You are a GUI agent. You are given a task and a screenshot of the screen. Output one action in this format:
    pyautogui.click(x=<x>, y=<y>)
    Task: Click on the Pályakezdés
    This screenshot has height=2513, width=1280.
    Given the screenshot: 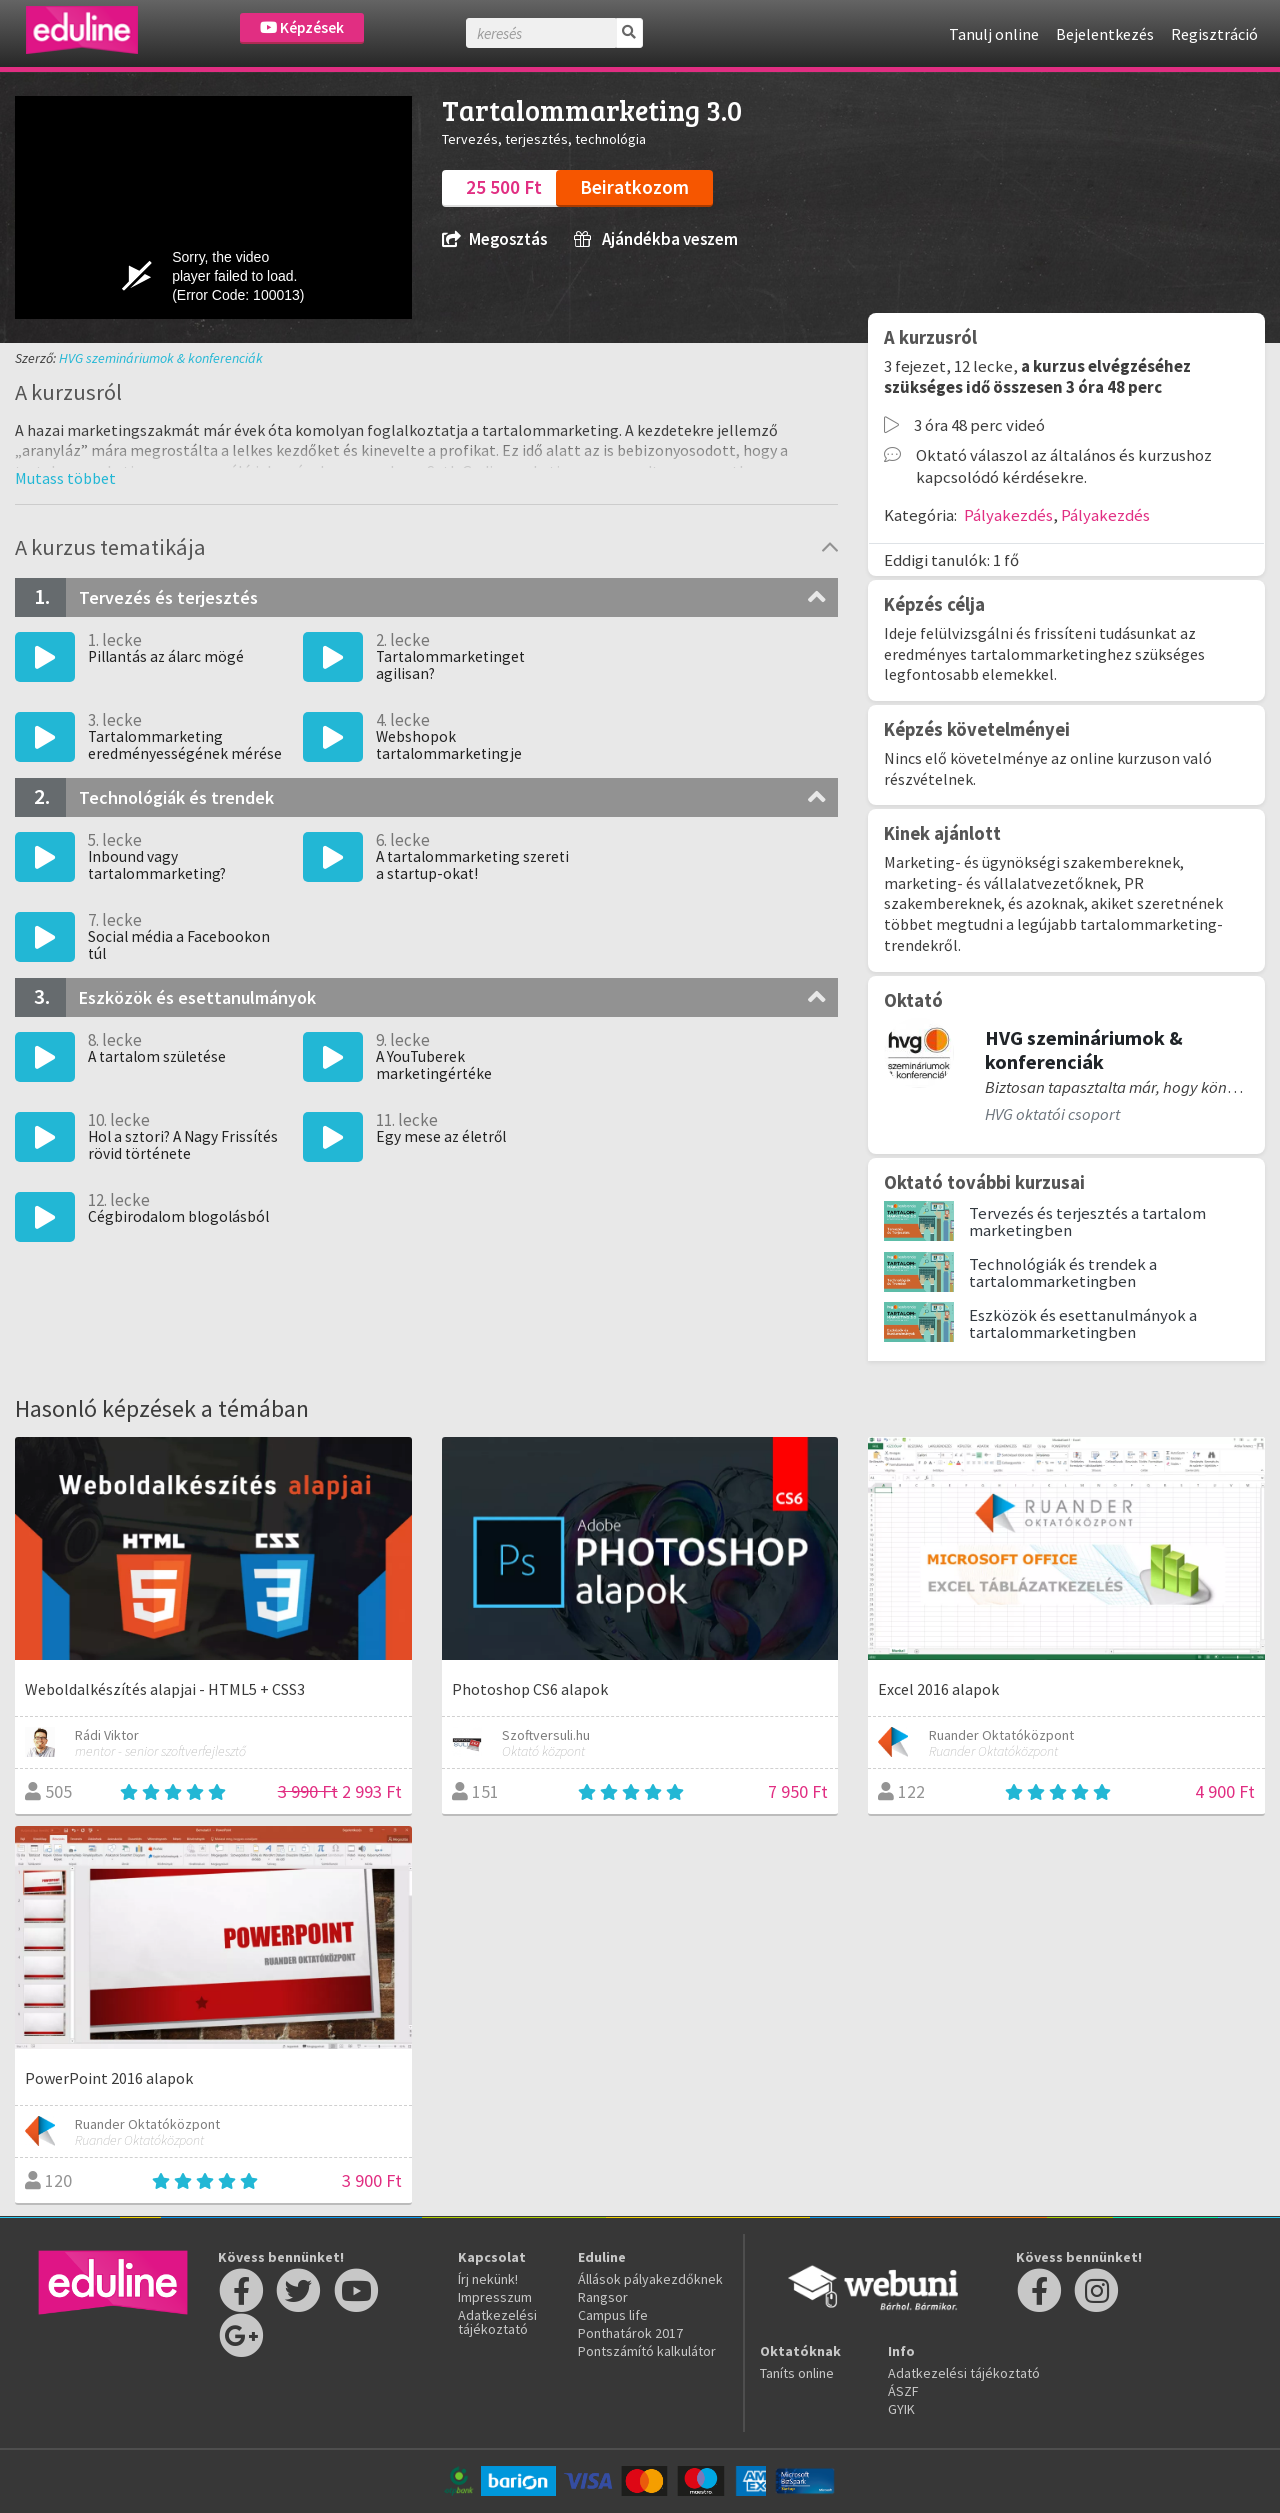 What is the action you would take?
    pyautogui.click(x=1008, y=515)
    